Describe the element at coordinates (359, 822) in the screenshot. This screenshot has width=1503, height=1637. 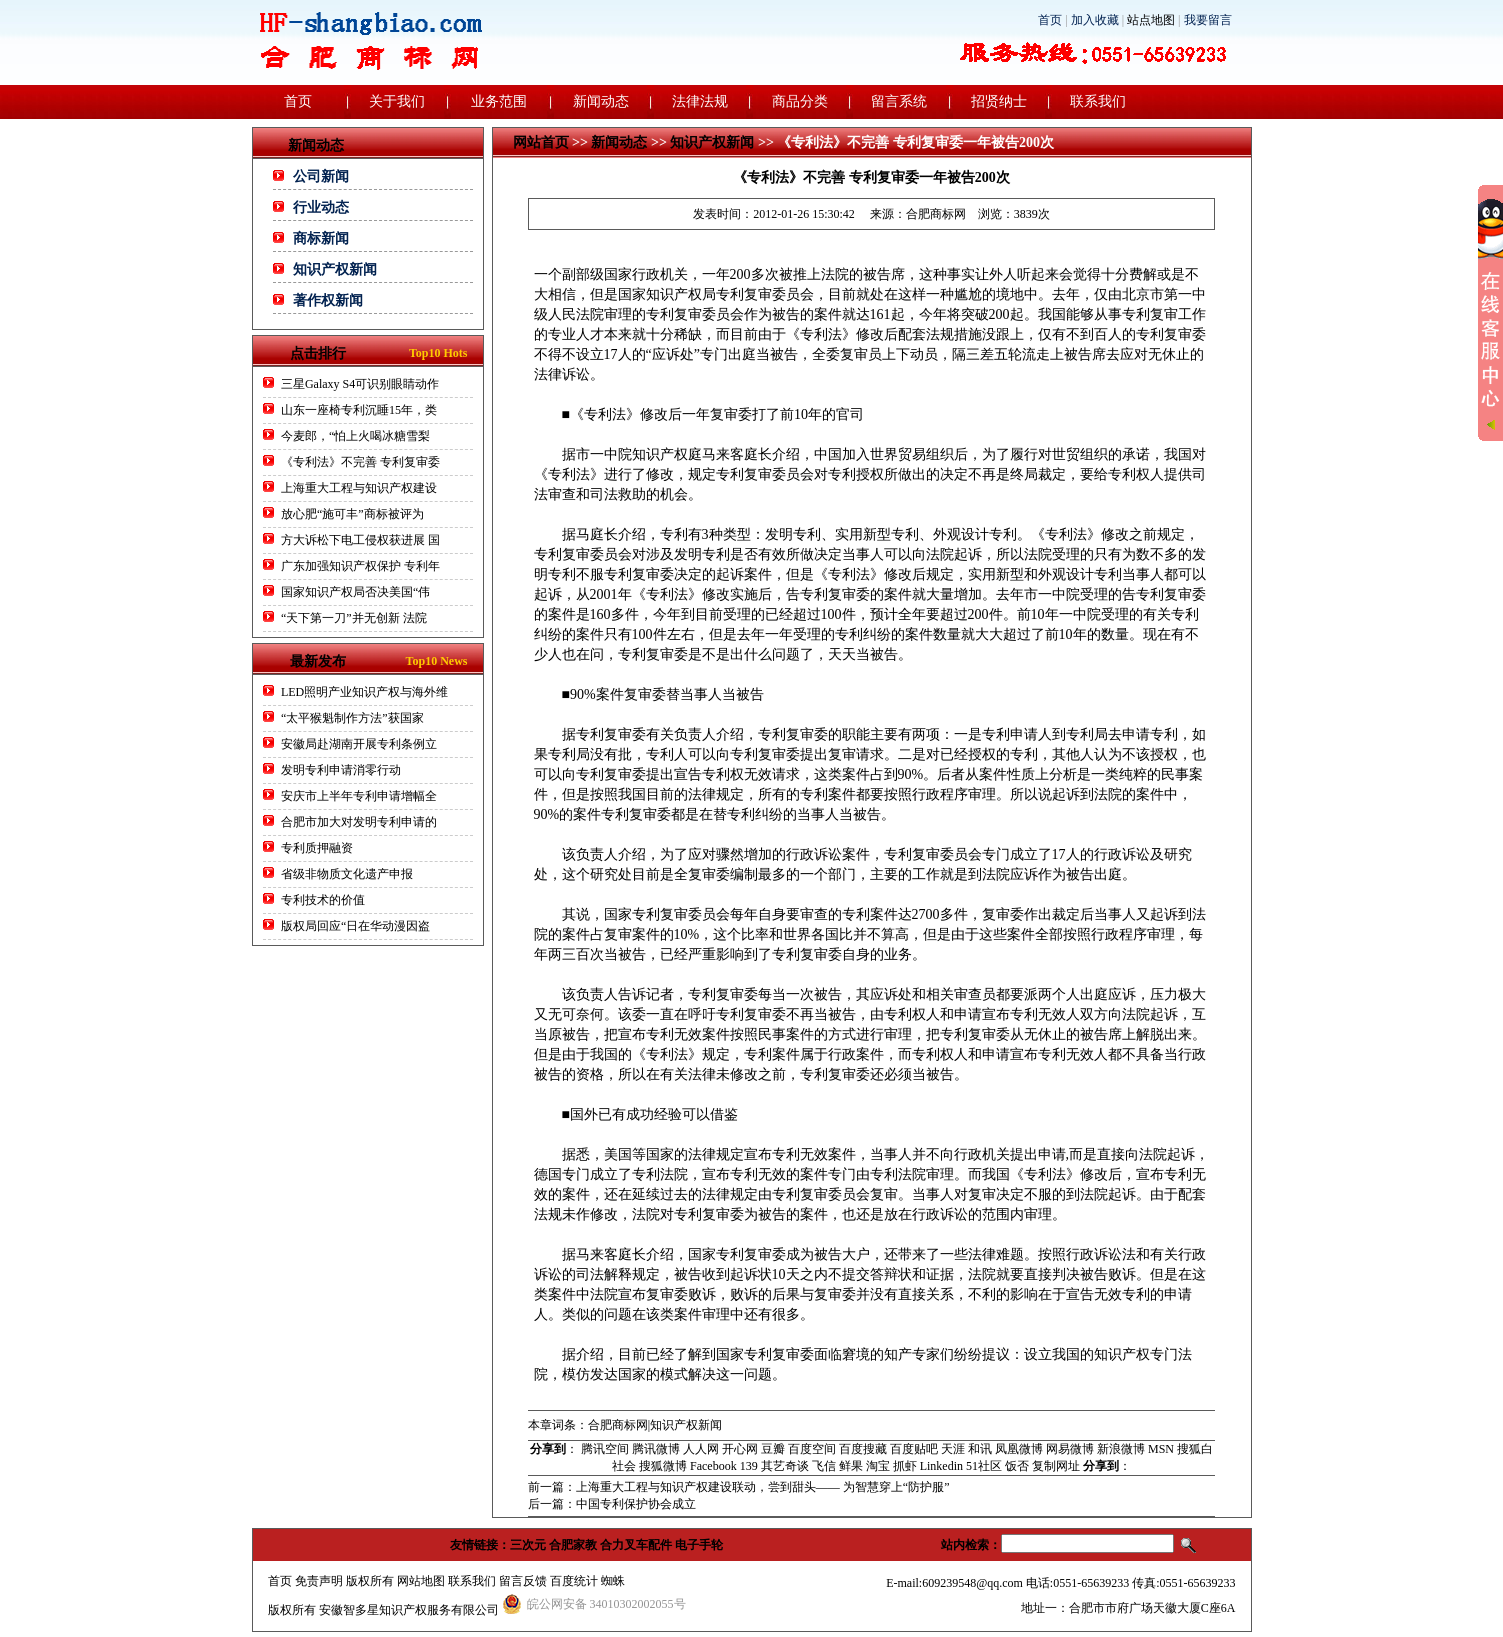
I see `合肥市加大对发明专利申请的` at that location.